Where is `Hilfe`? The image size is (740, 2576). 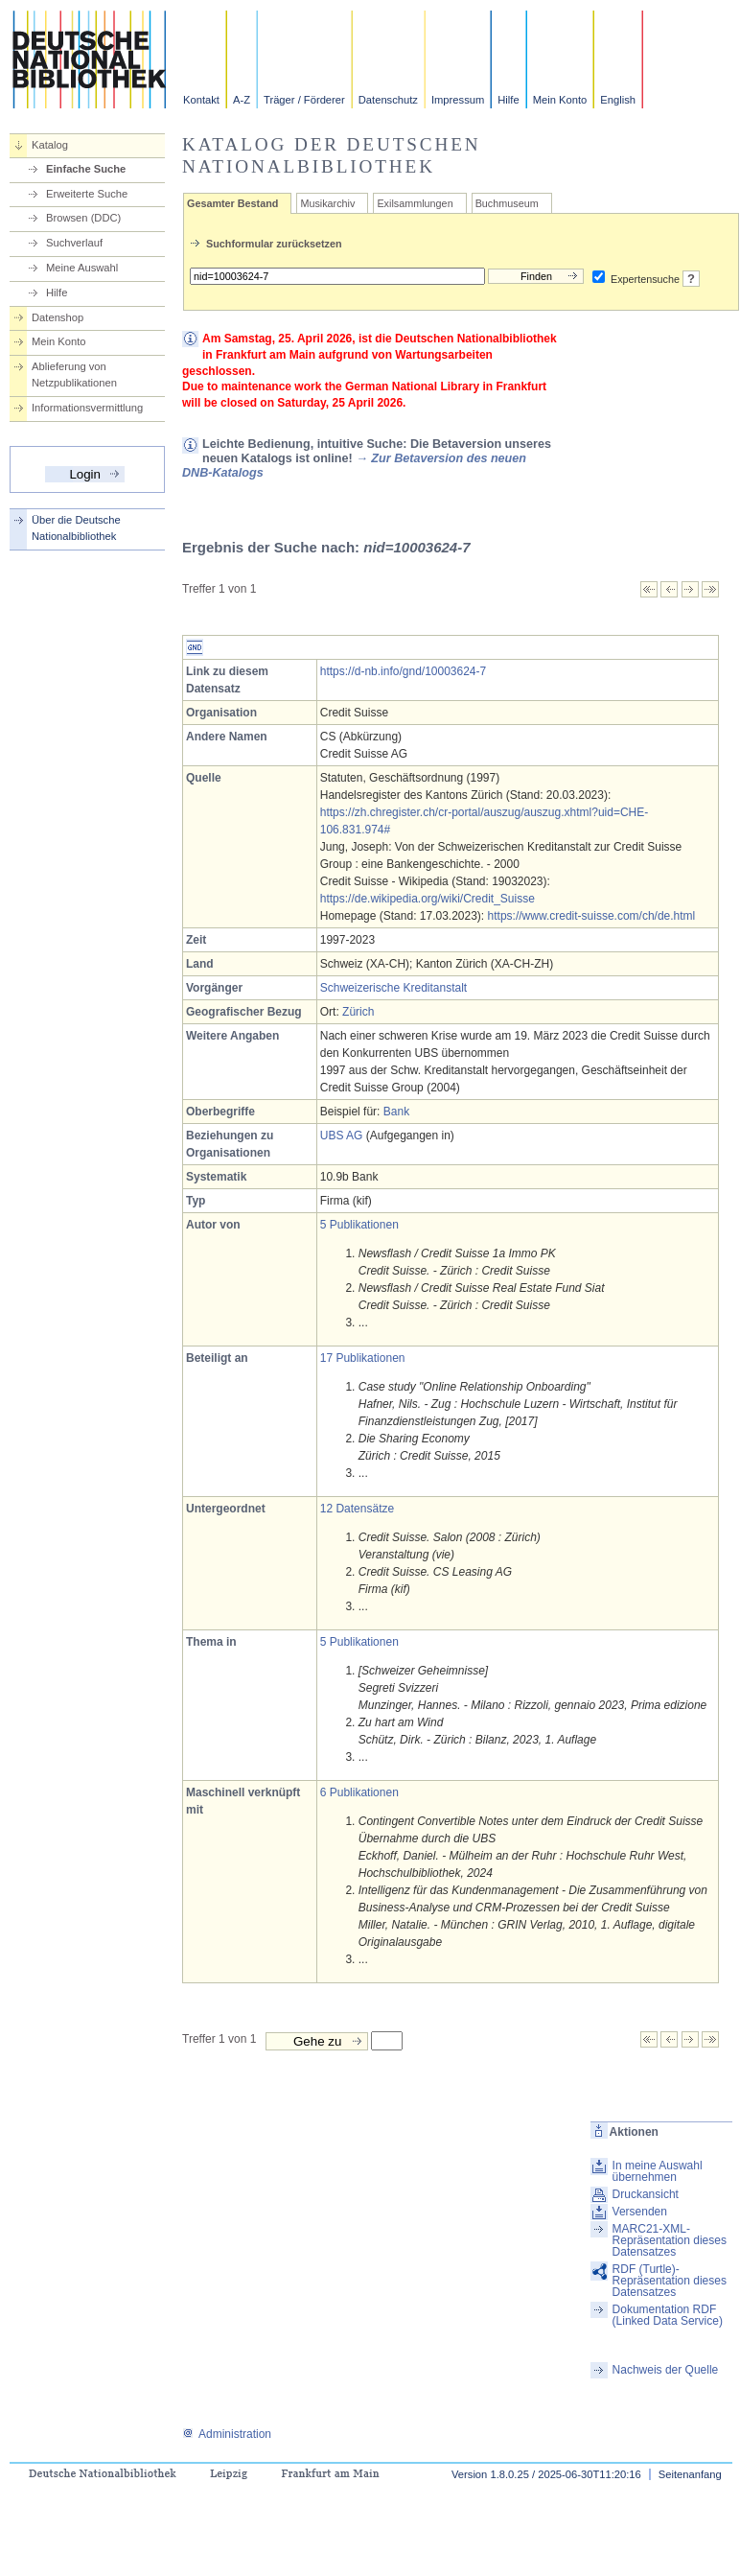 Hilfe is located at coordinates (508, 99).